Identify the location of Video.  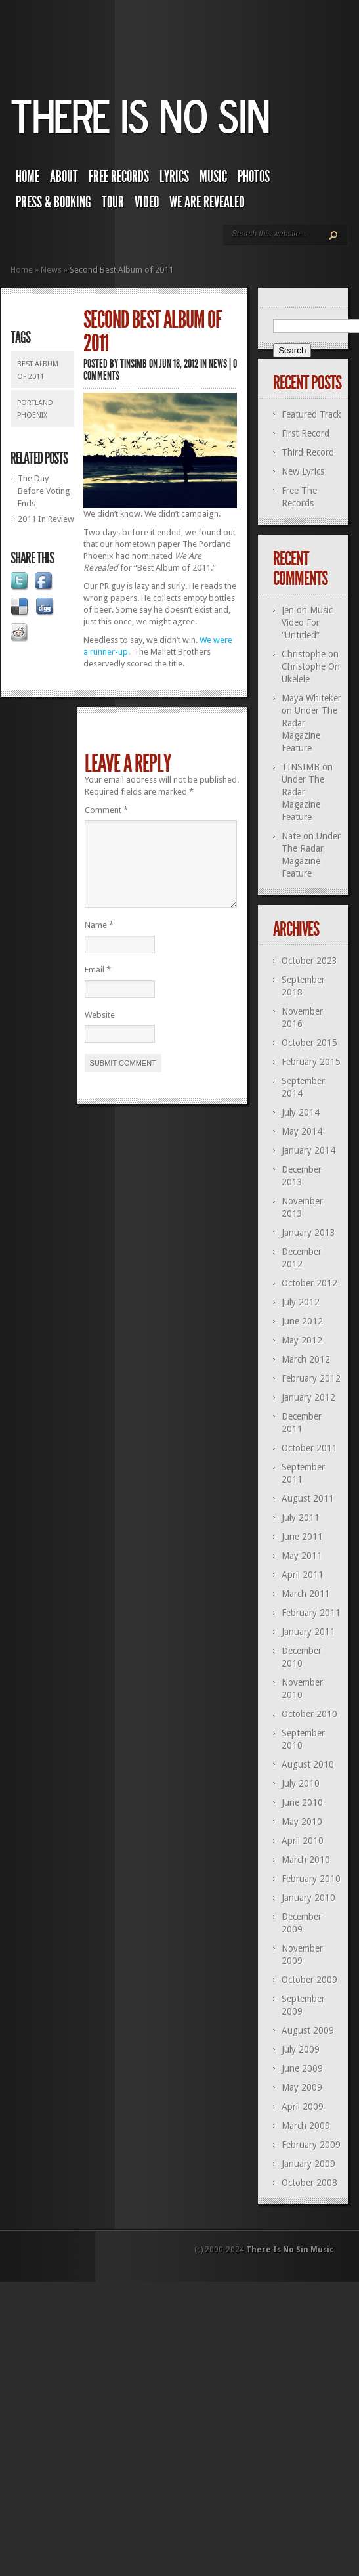
(147, 202).